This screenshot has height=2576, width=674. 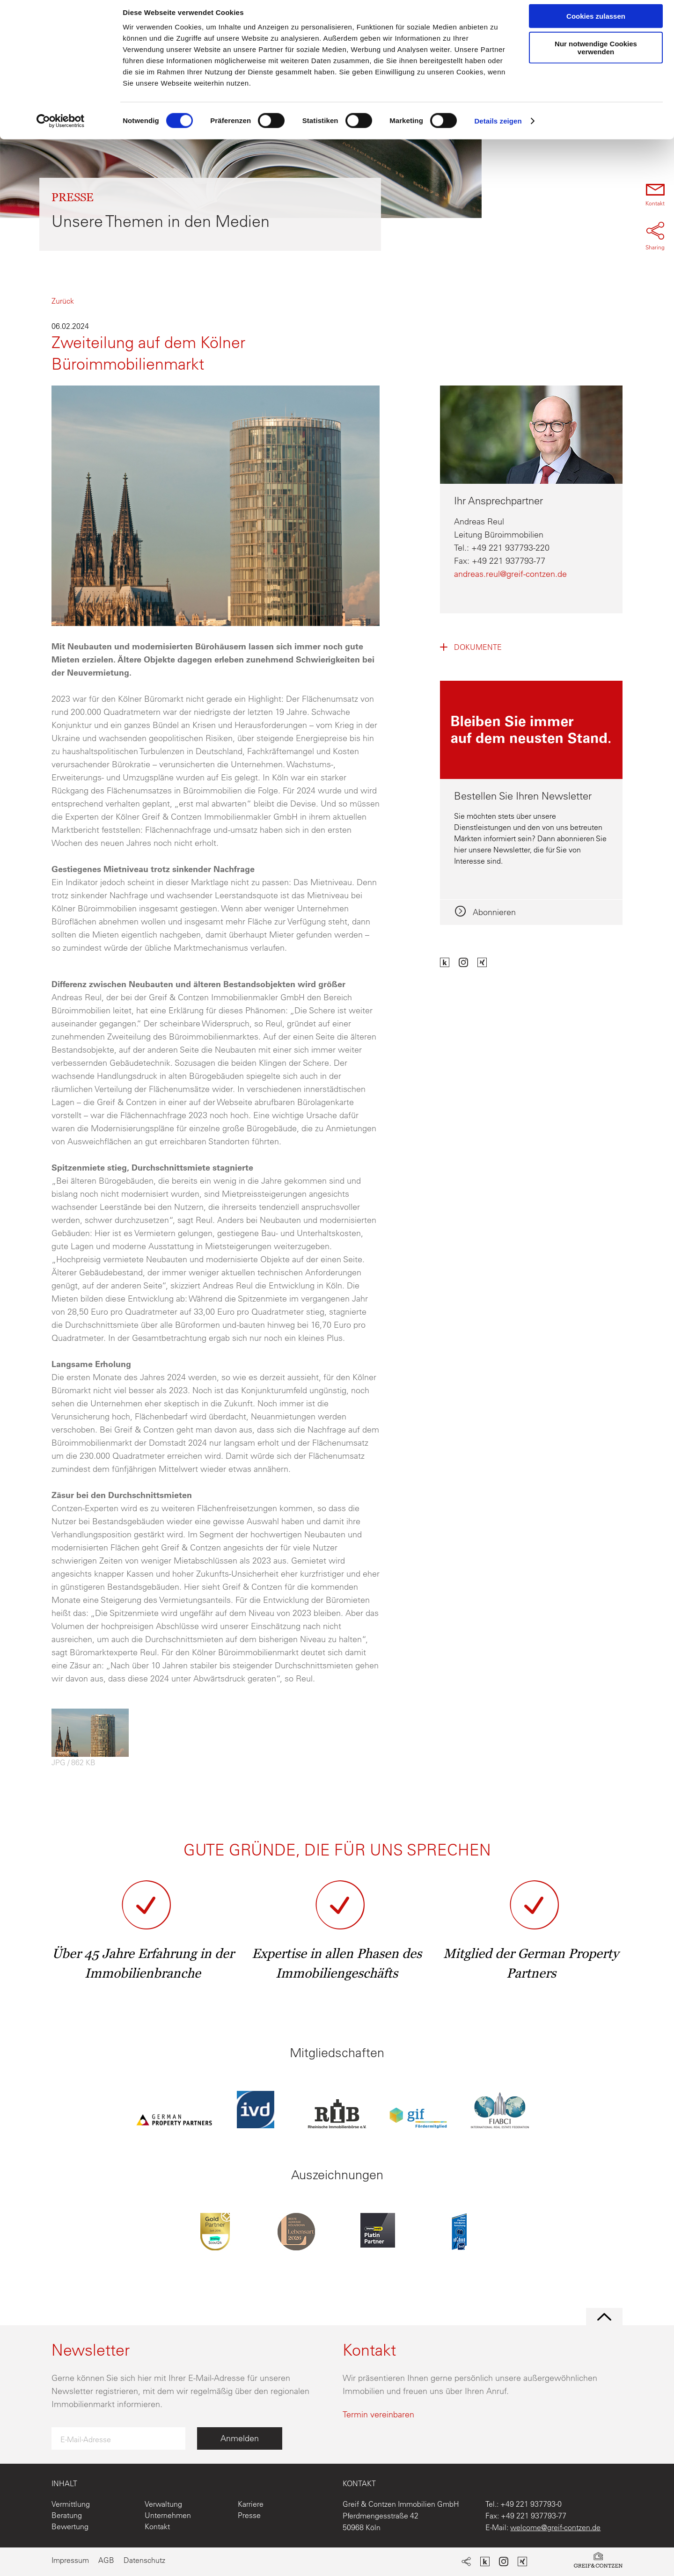 What do you see at coordinates (144, 2560) in the screenshot?
I see `Datenschutz` at bounding box center [144, 2560].